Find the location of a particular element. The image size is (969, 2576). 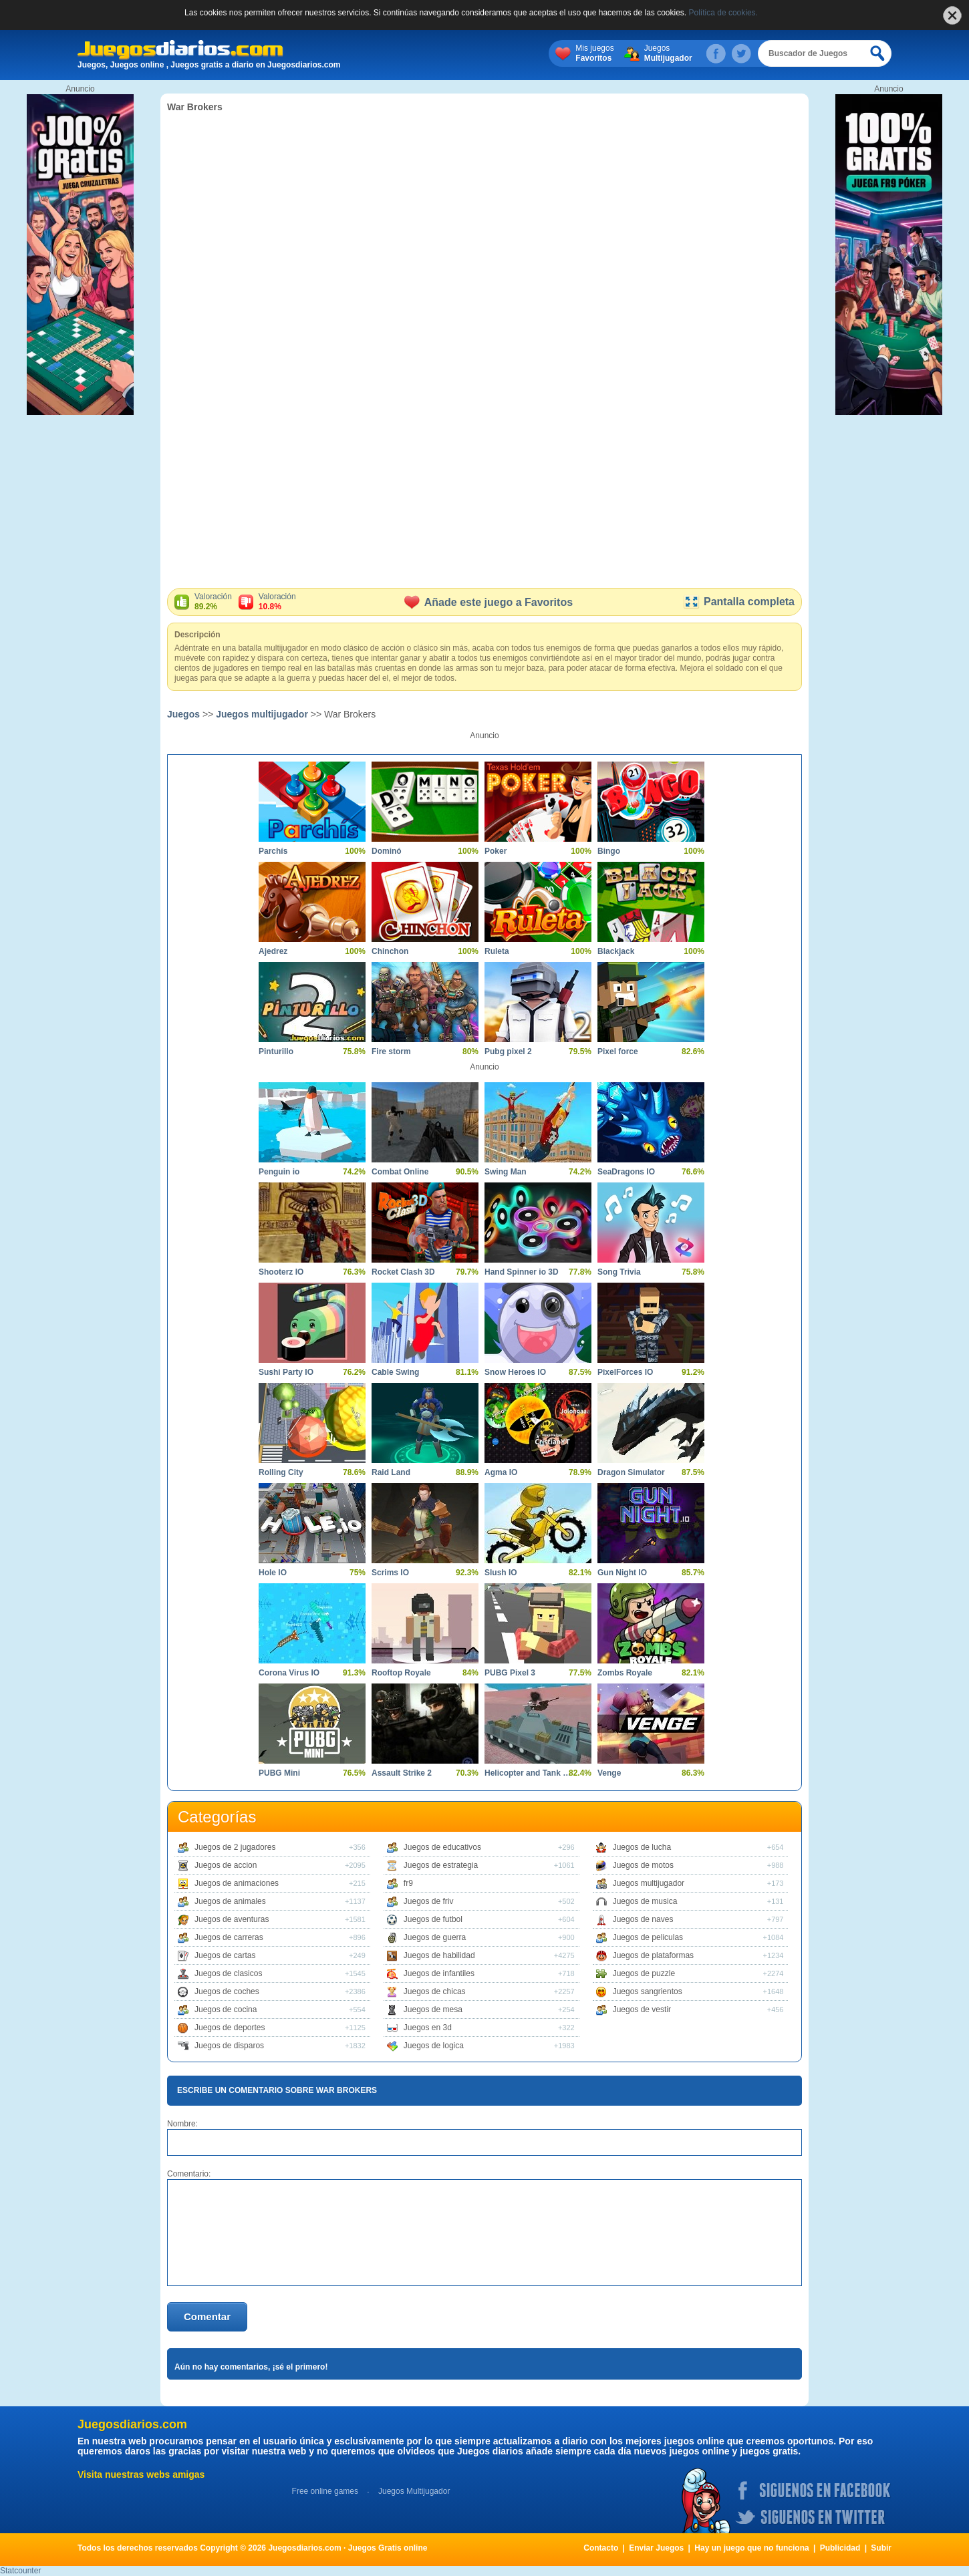

Slush IO is located at coordinates (500, 1572).